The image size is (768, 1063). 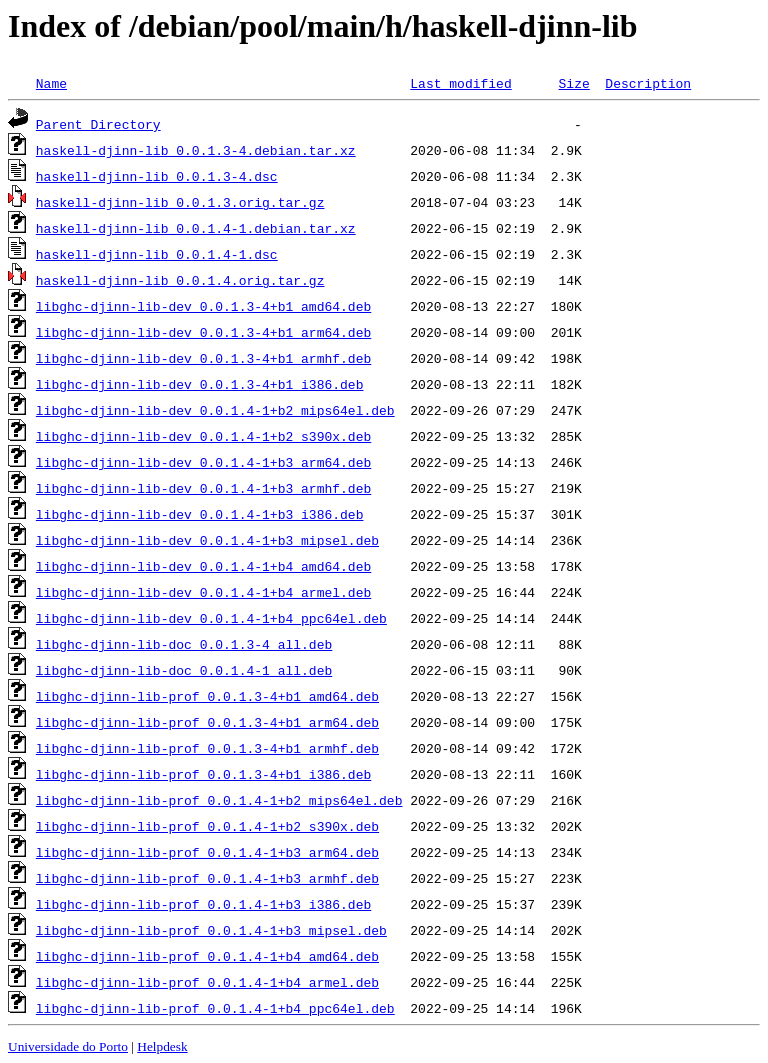 What do you see at coordinates (203, 488) in the screenshot?
I see `libghc-djinn-lib-dev_0.0.1.4-1+b3_armhf.deb` at bounding box center [203, 488].